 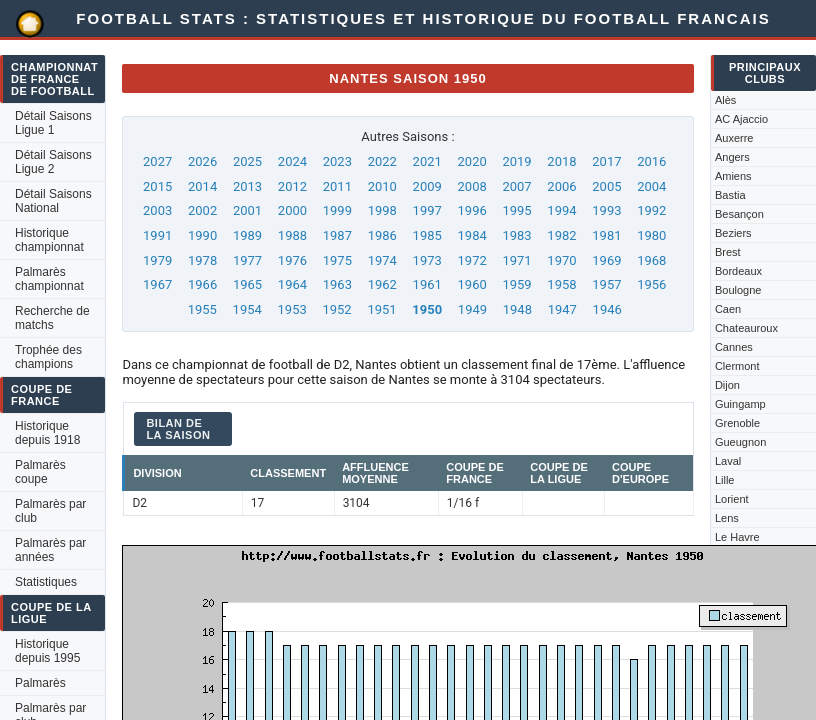 I want to click on 2009, so click(x=427, y=186).